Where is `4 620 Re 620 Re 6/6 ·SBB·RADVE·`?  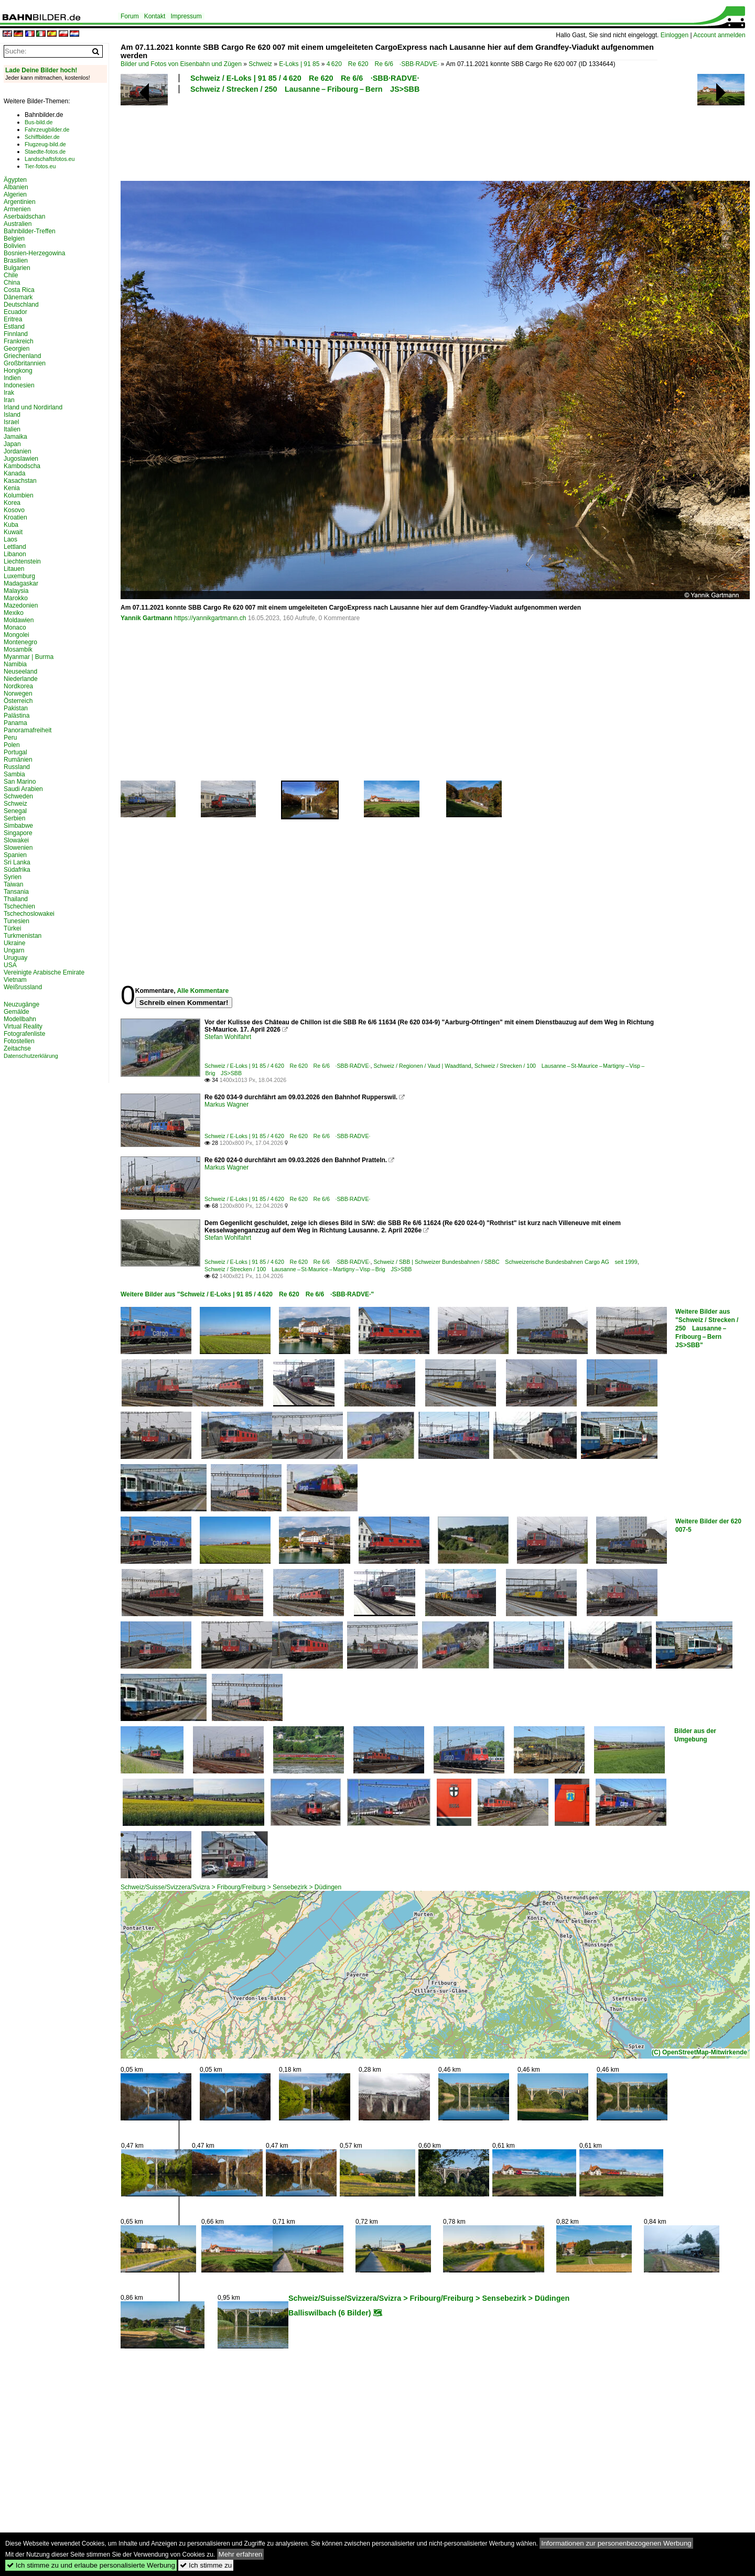 4 620 Re 620 Re 6/6 ·SBB·RADVE· is located at coordinates (383, 64).